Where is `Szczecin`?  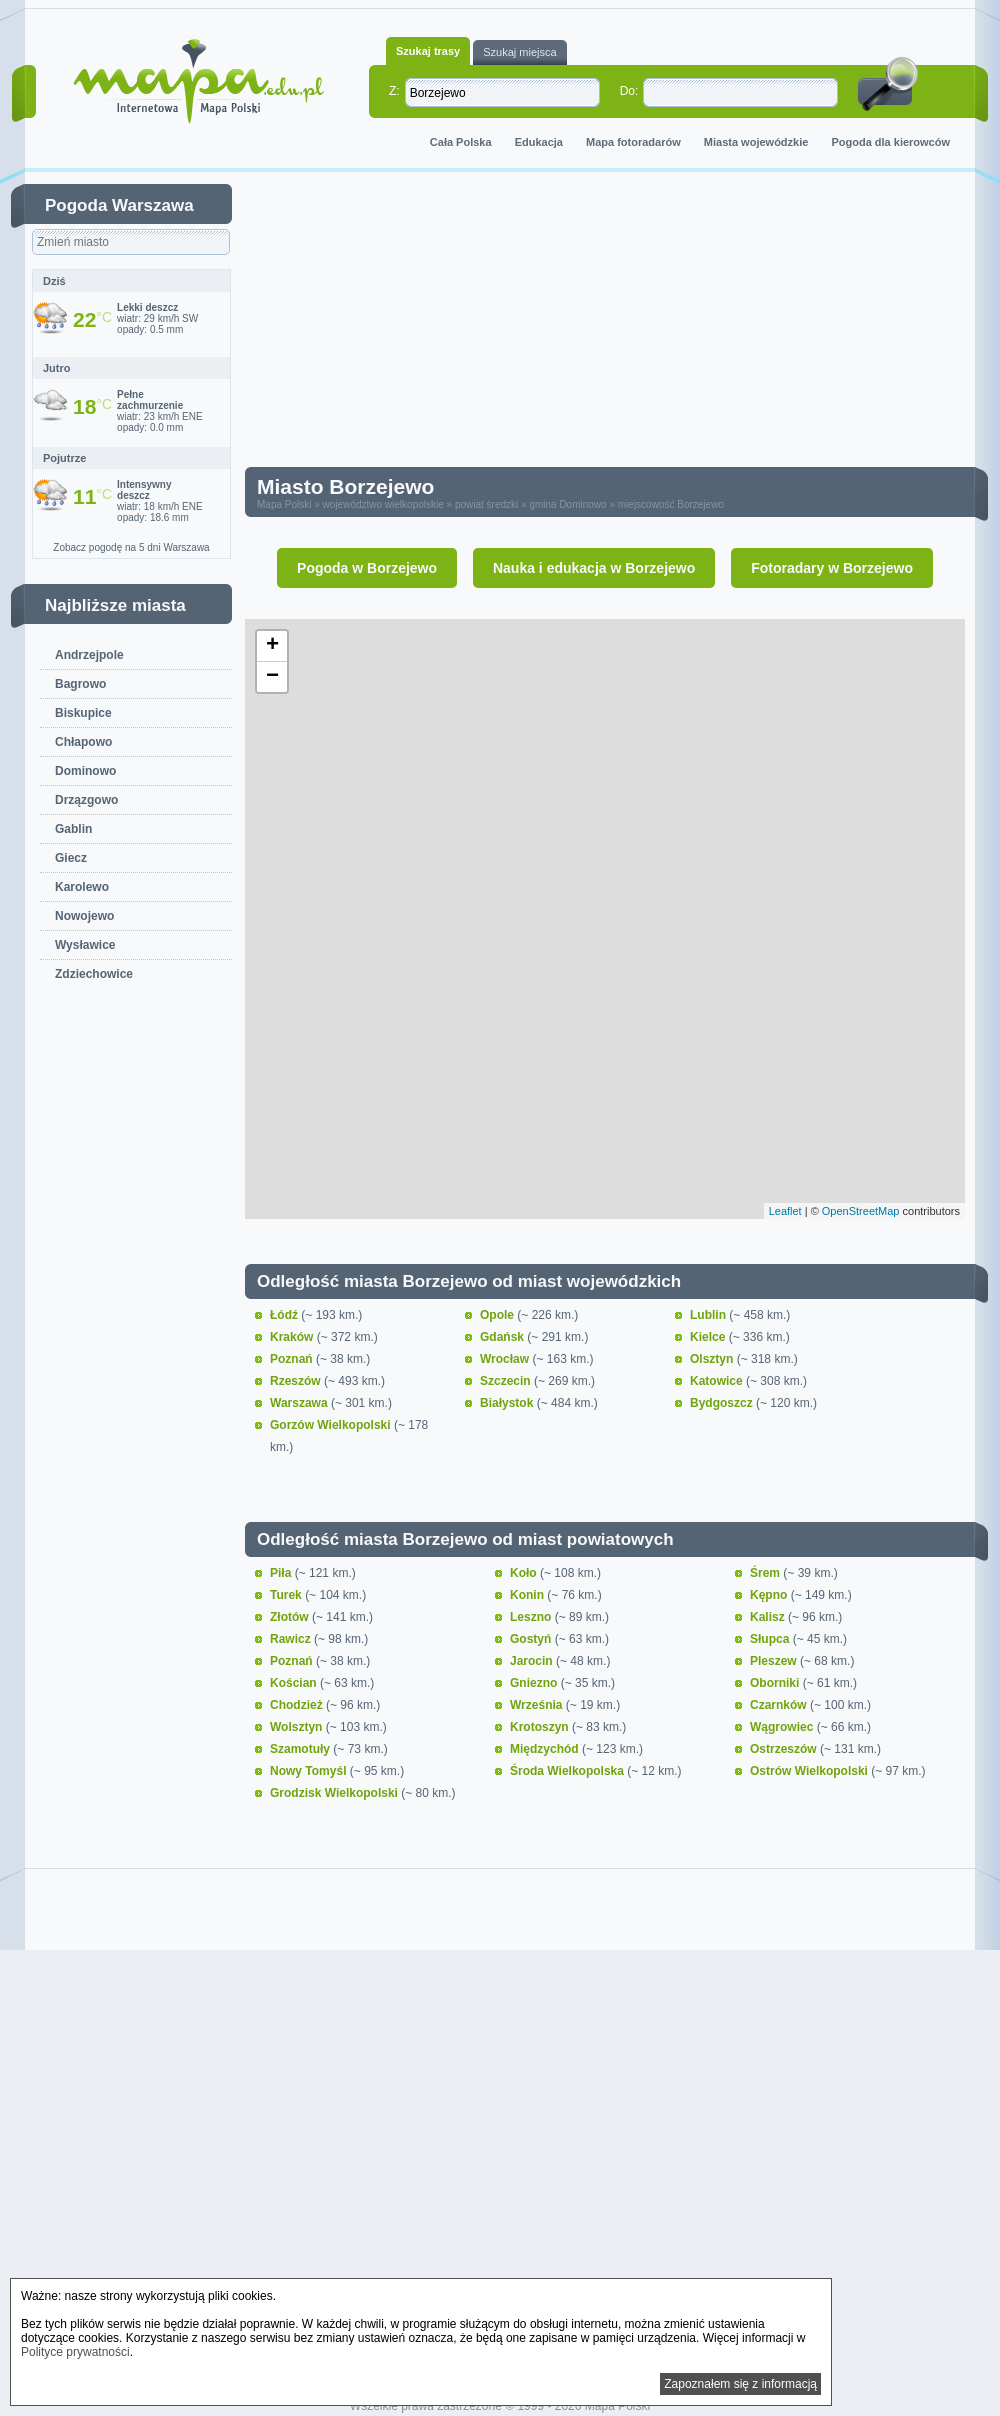
Szczecin is located at coordinates (507, 1381).